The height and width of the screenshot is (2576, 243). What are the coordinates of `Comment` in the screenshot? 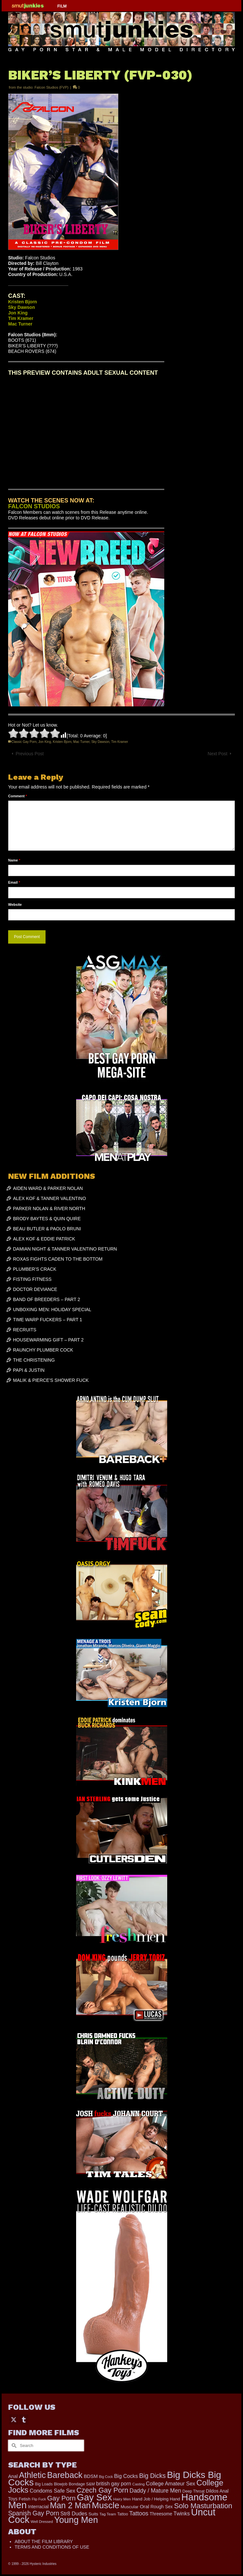 It's located at (17, 796).